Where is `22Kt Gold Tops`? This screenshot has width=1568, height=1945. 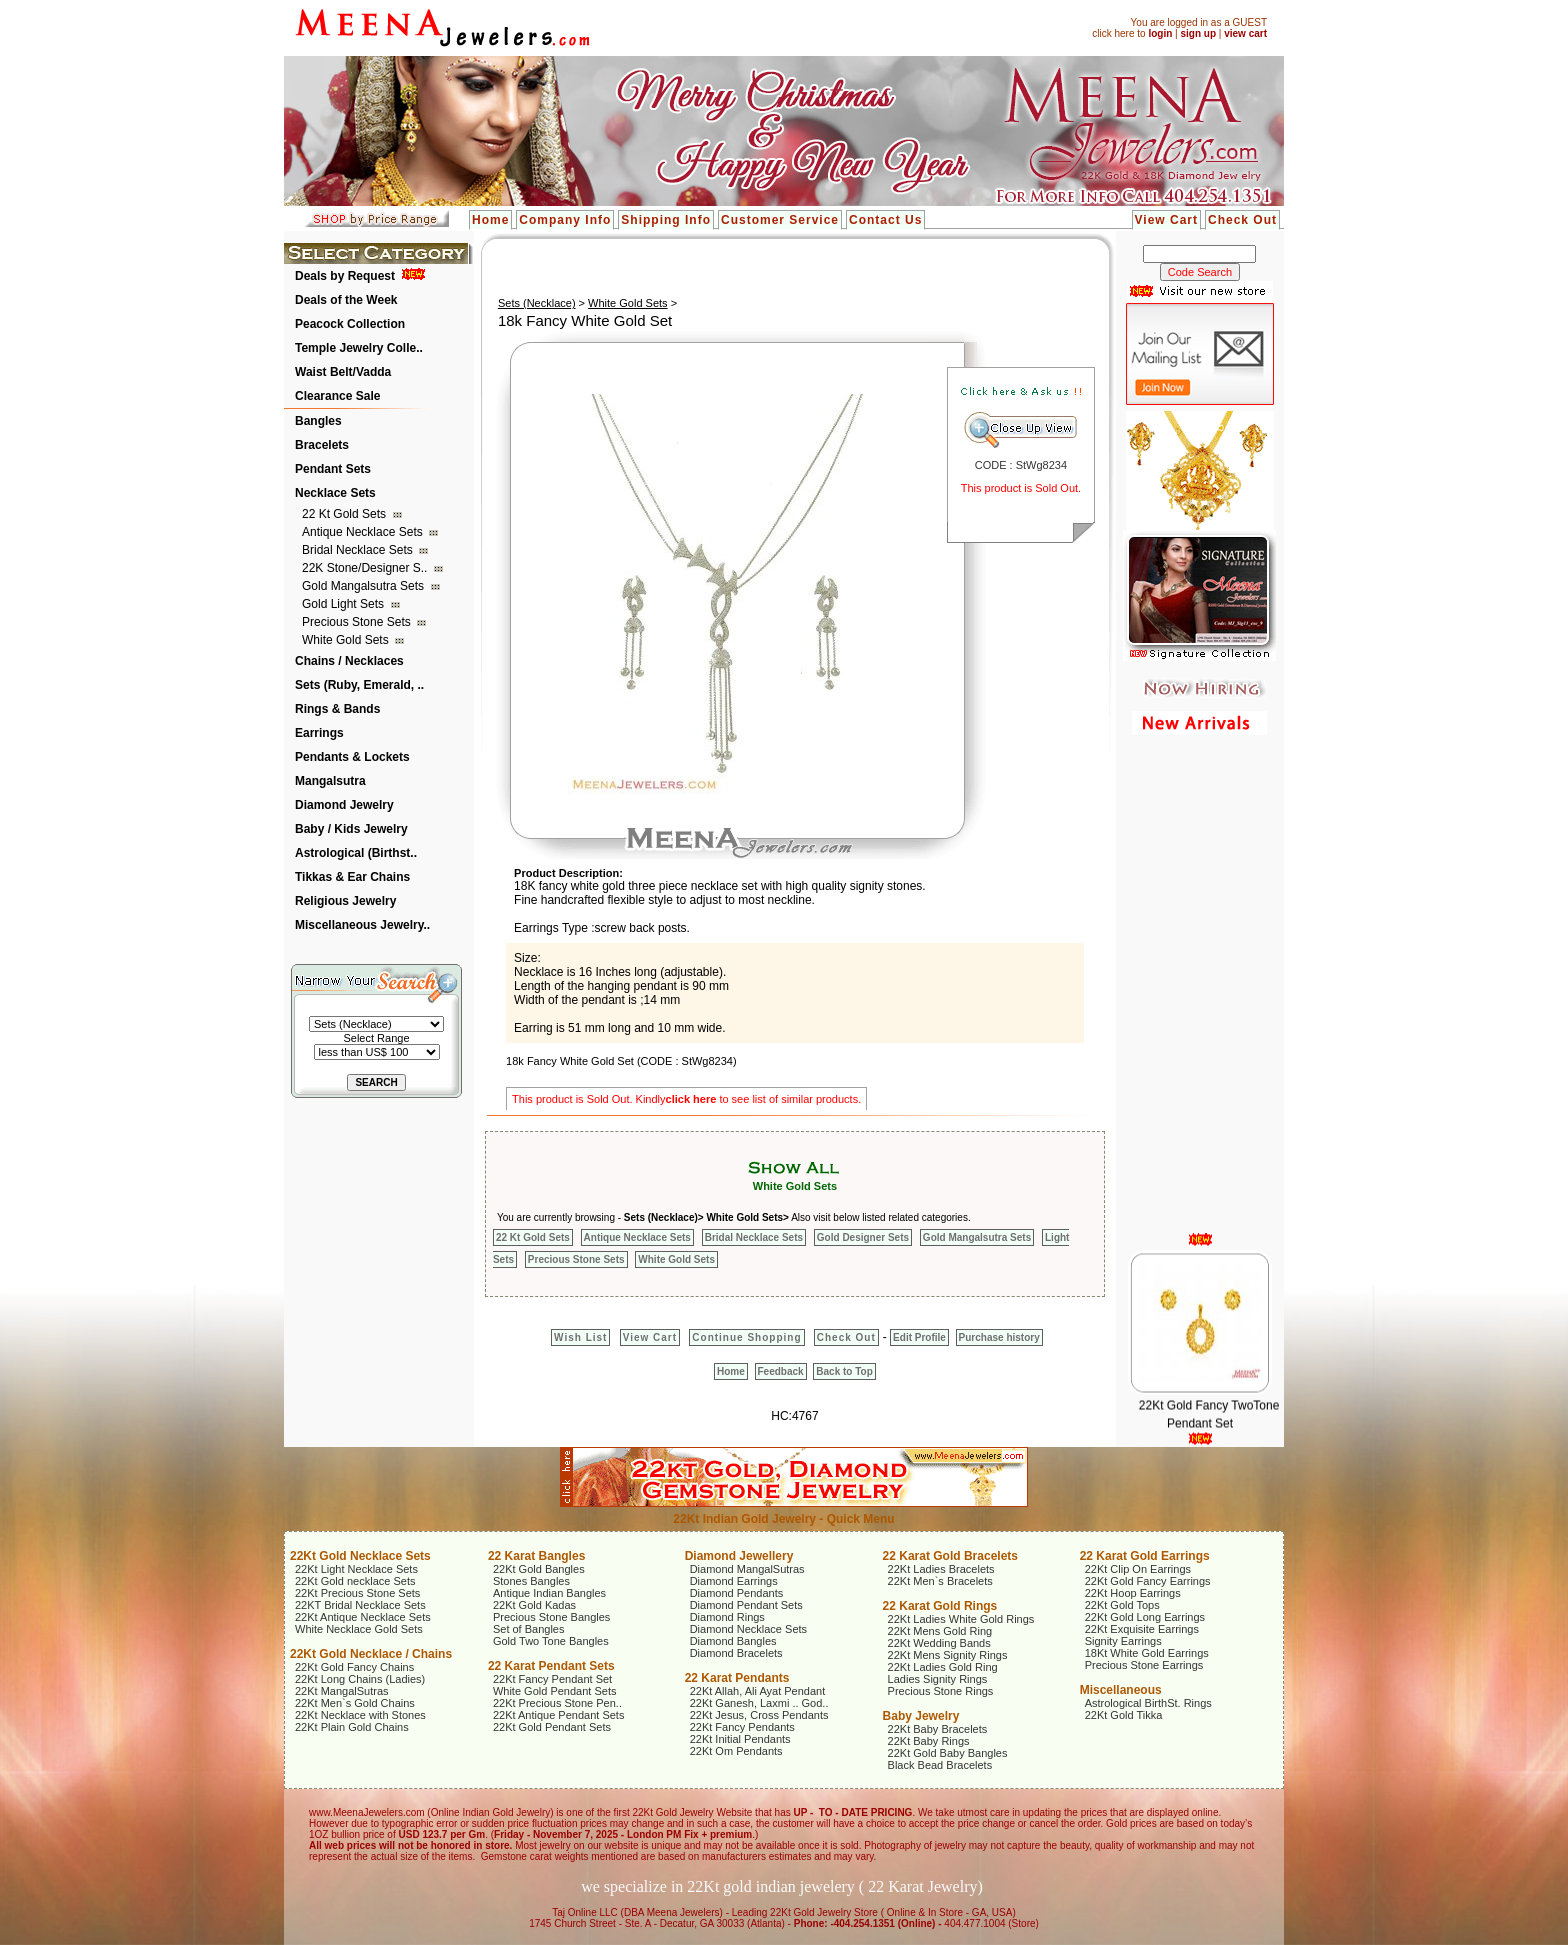 22Kt Gold Tops is located at coordinates (1122, 1605).